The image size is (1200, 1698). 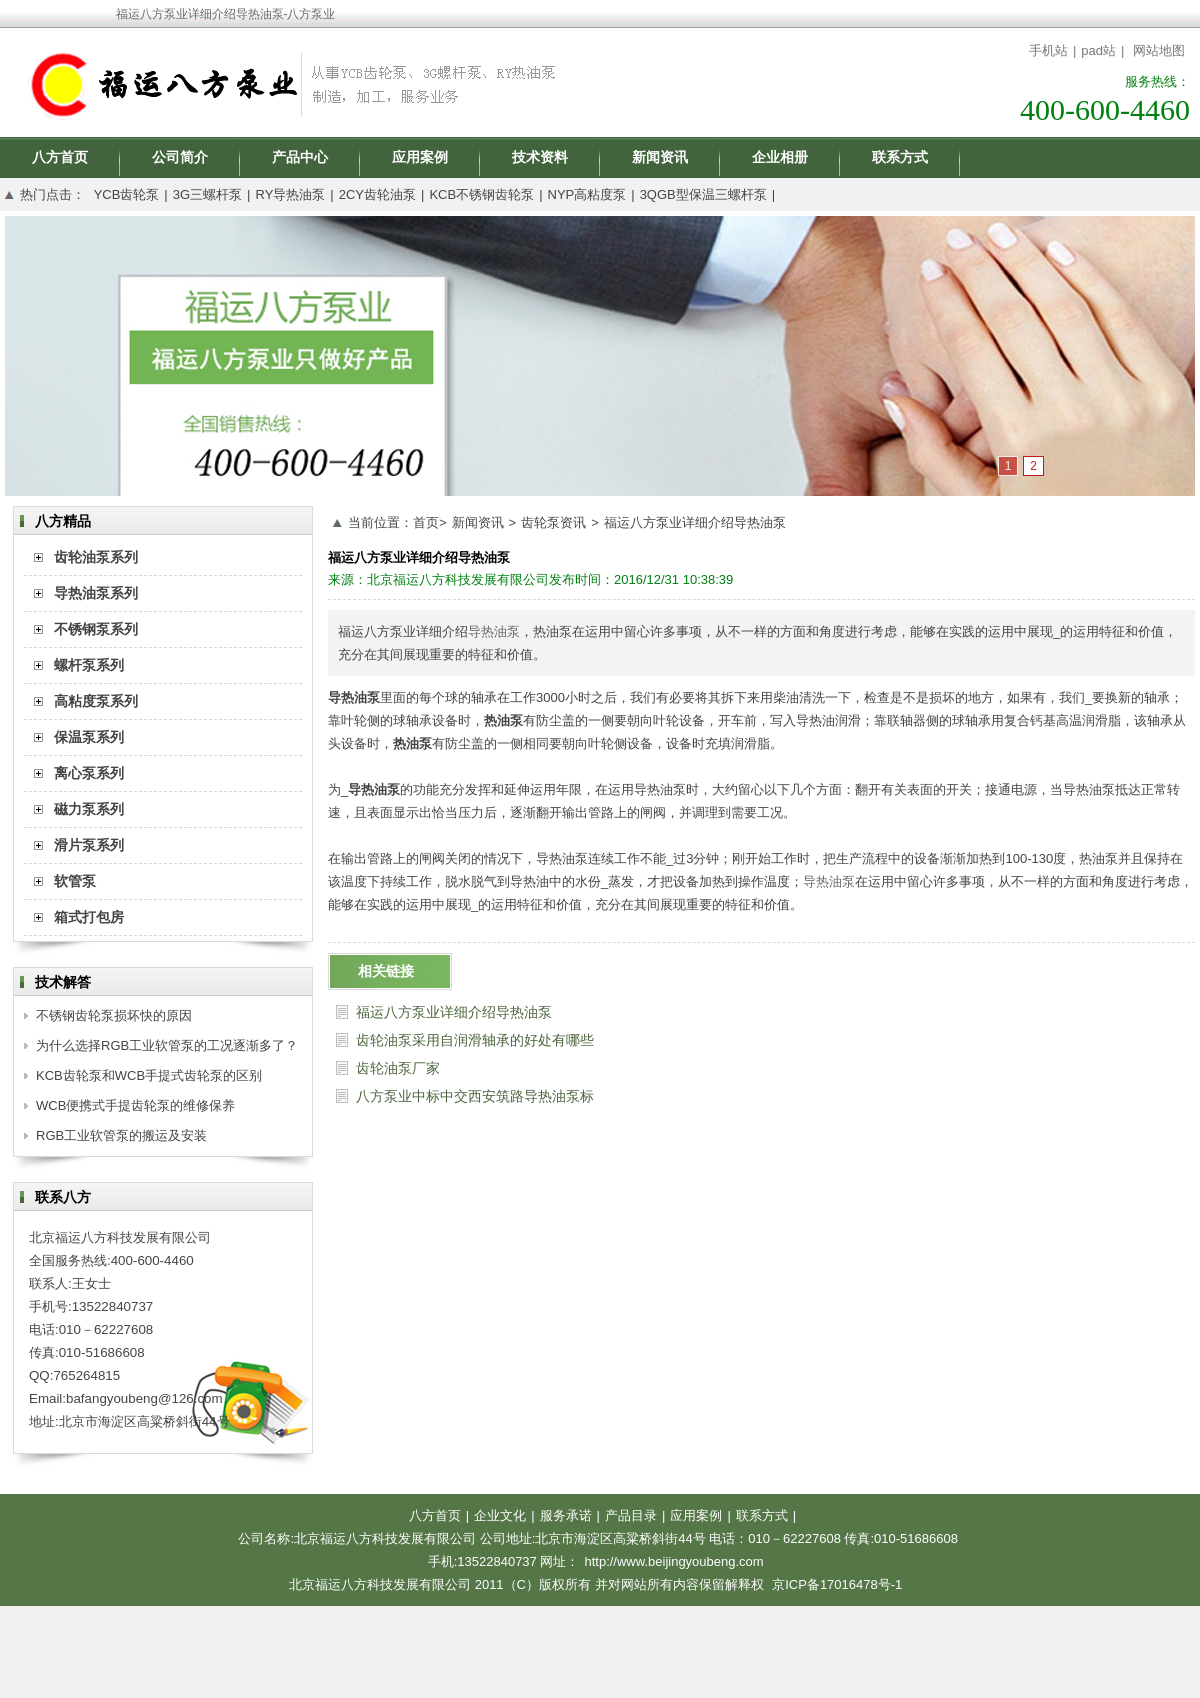 What do you see at coordinates (167, 1045) in the screenshot?
I see `为什么选择RGB工业软管泵的工况逐渐多了？` at bounding box center [167, 1045].